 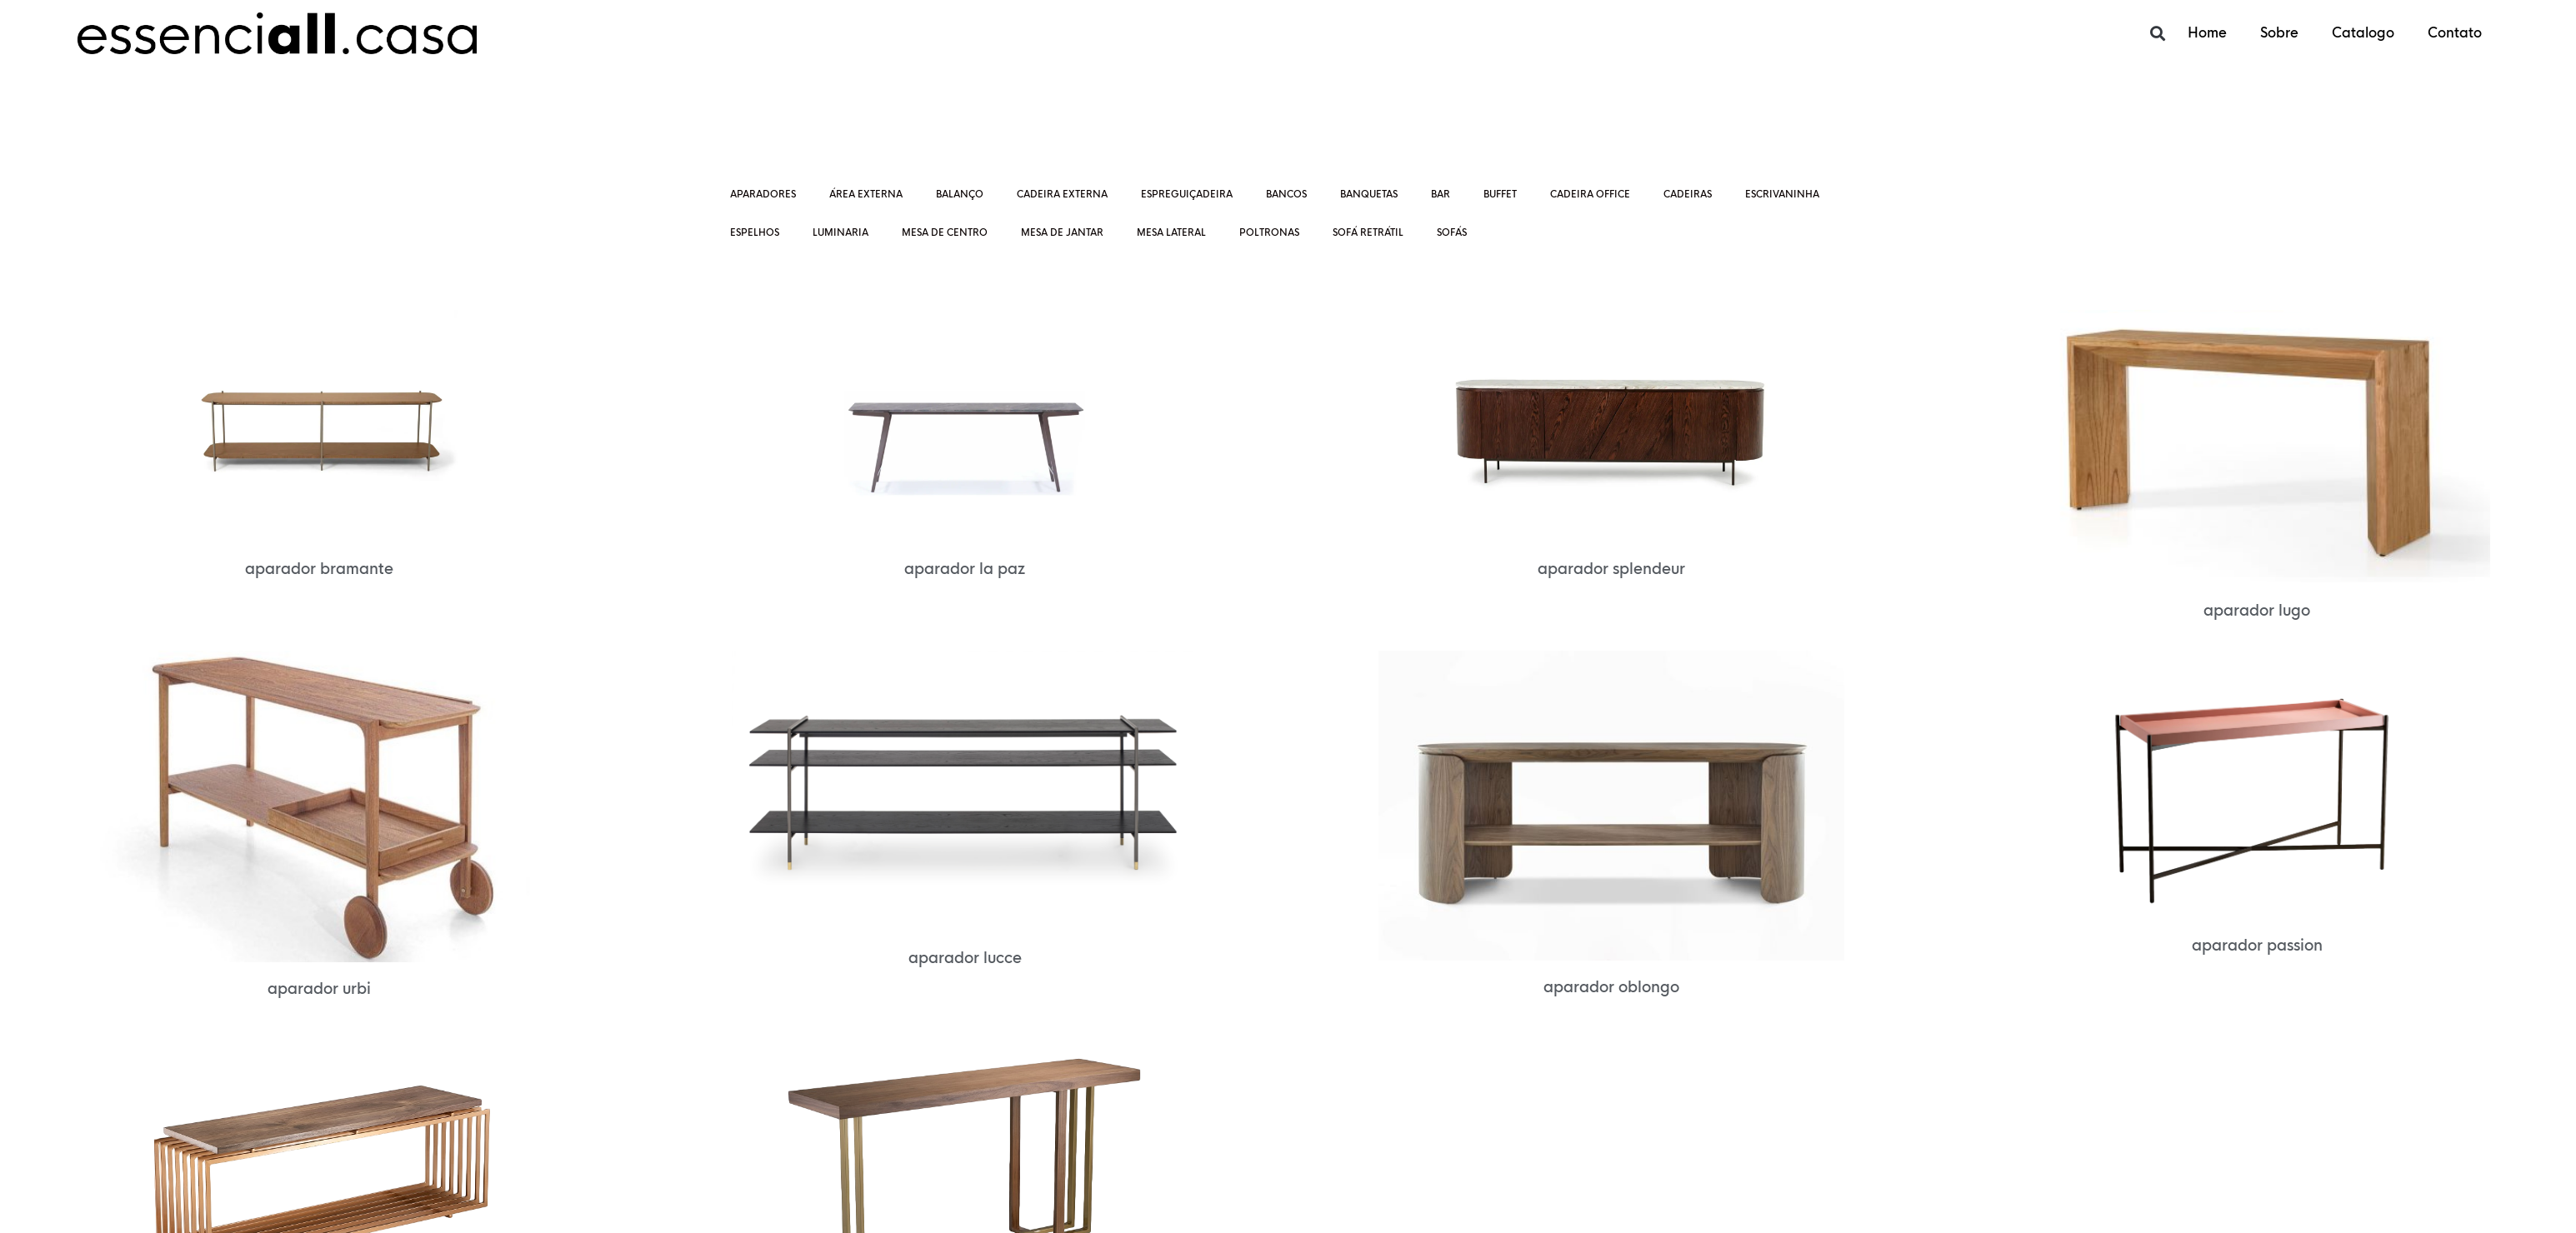 I want to click on Aparador LA PAZ, so click(x=964, y=569).